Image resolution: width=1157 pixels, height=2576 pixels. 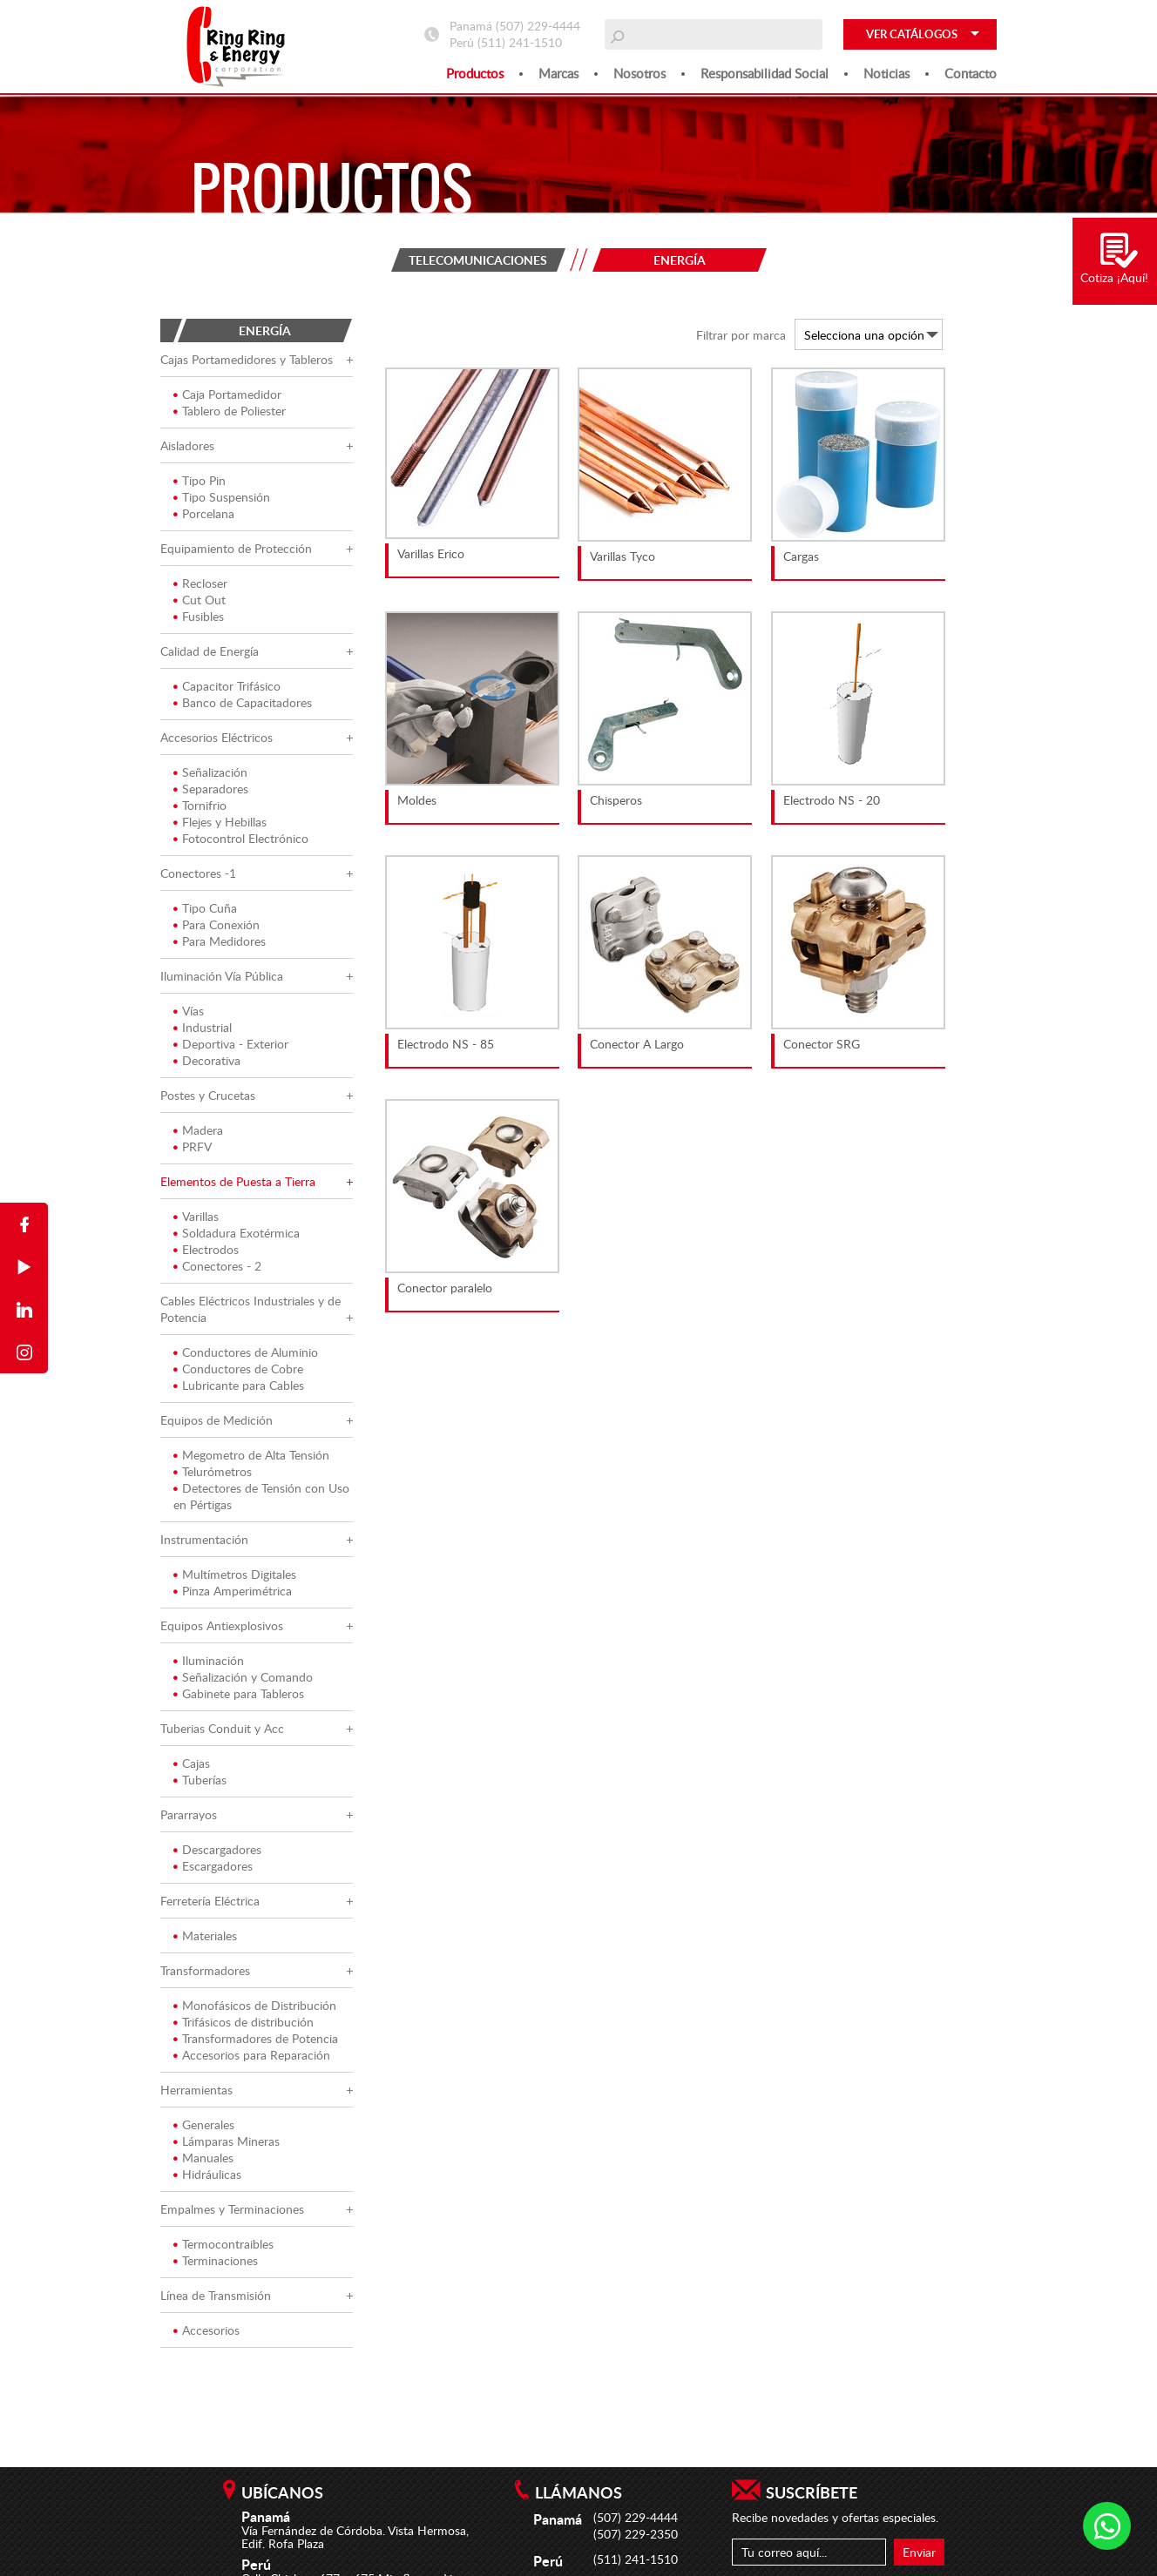 I want to click on Postes y Crucetas, so click(x=207, y=1097).